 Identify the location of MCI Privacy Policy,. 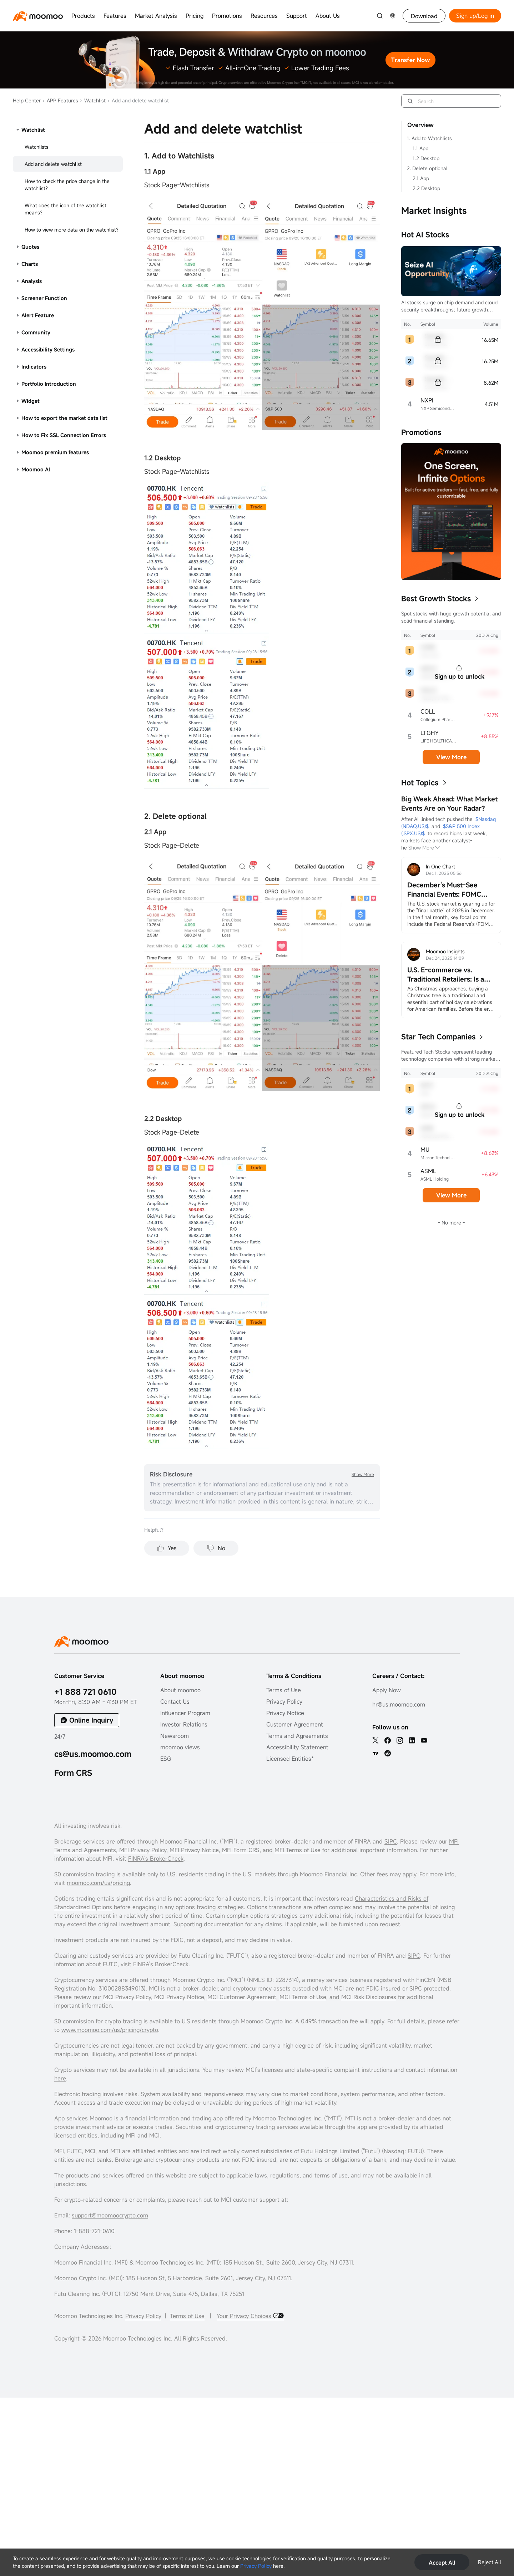
(128, 1997).